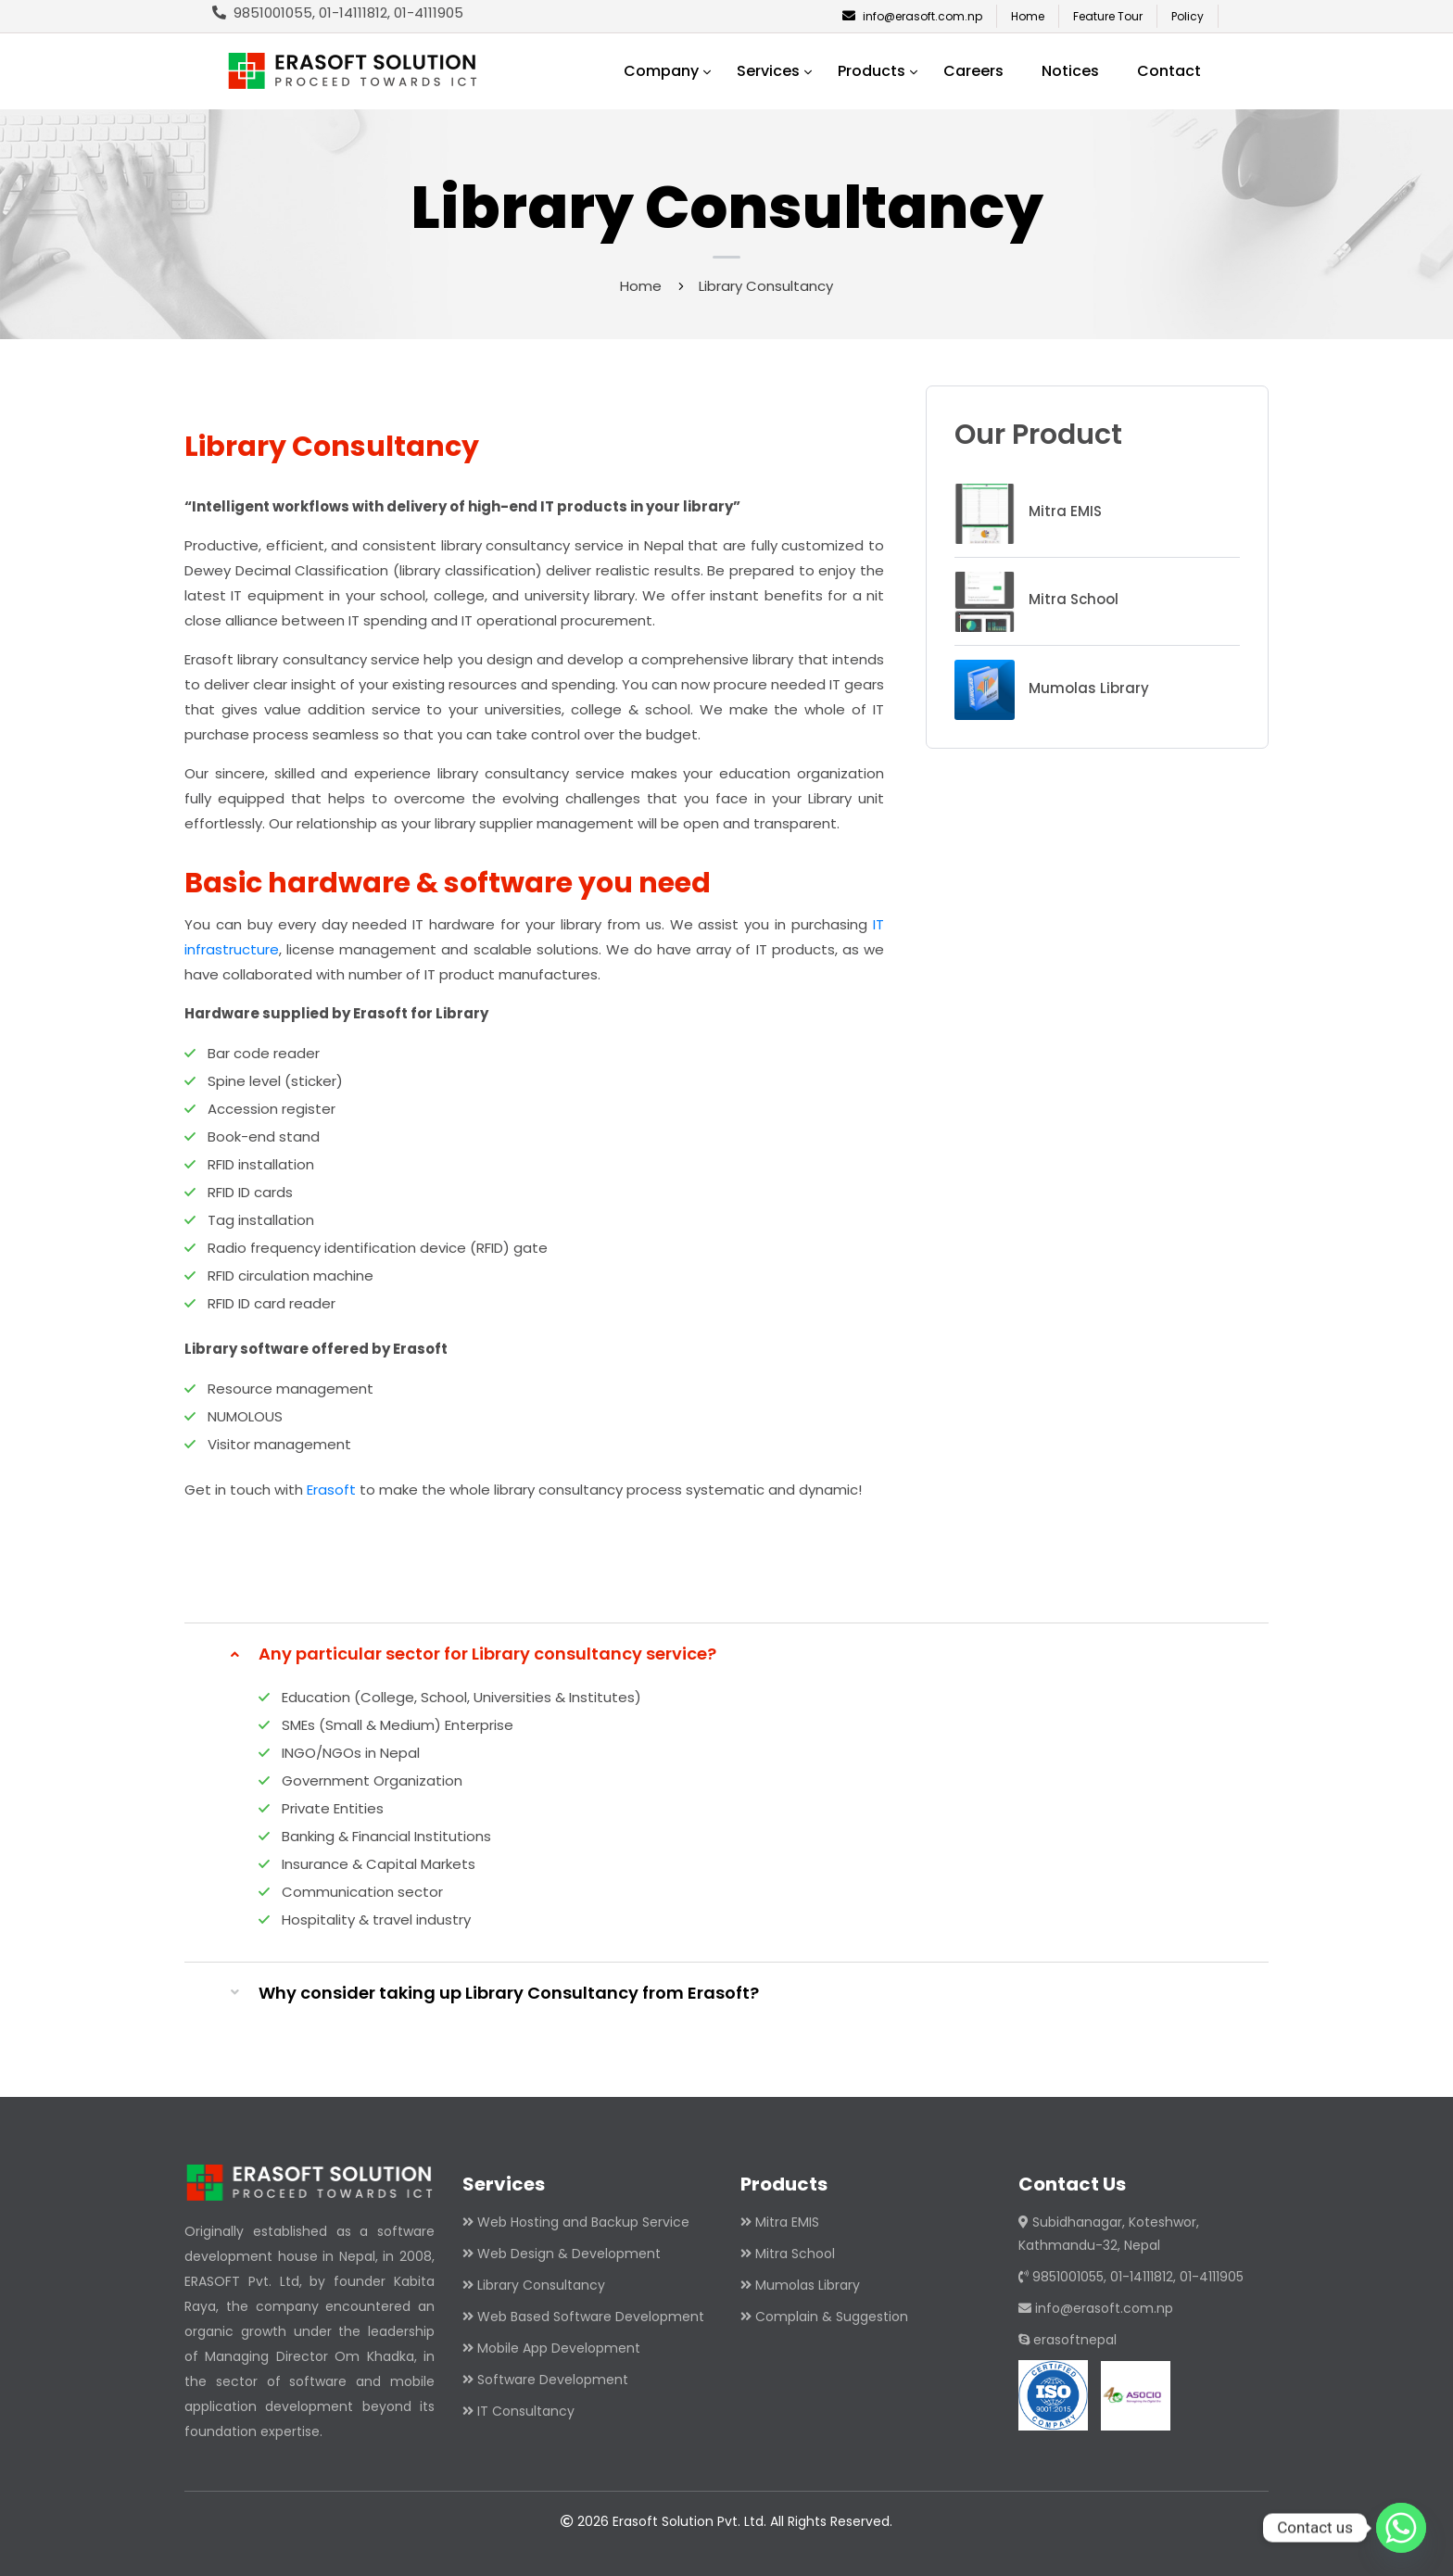  I want to click on Mitra EMIS, so click(787, 2222).